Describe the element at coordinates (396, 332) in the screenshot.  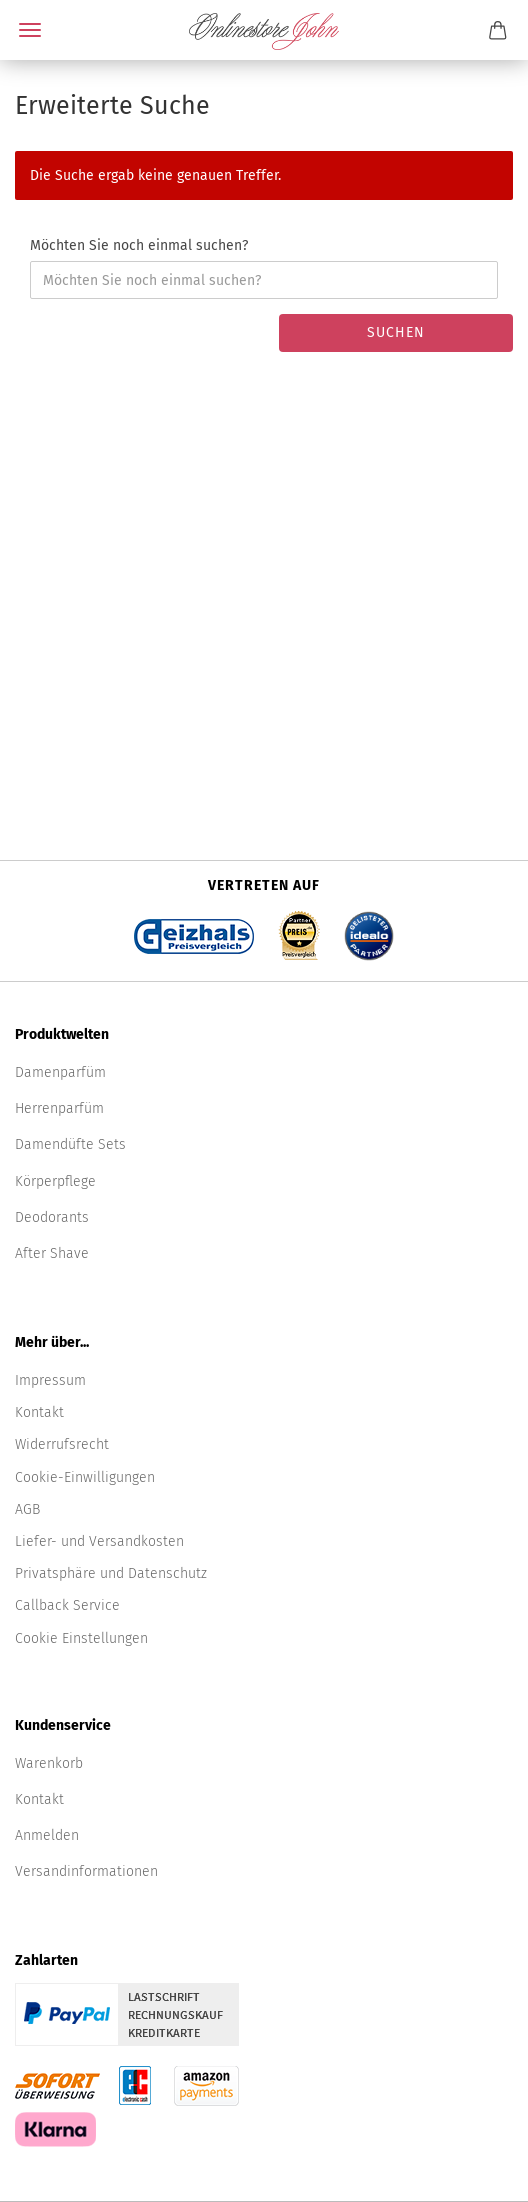
I see `Suchen` at that location.